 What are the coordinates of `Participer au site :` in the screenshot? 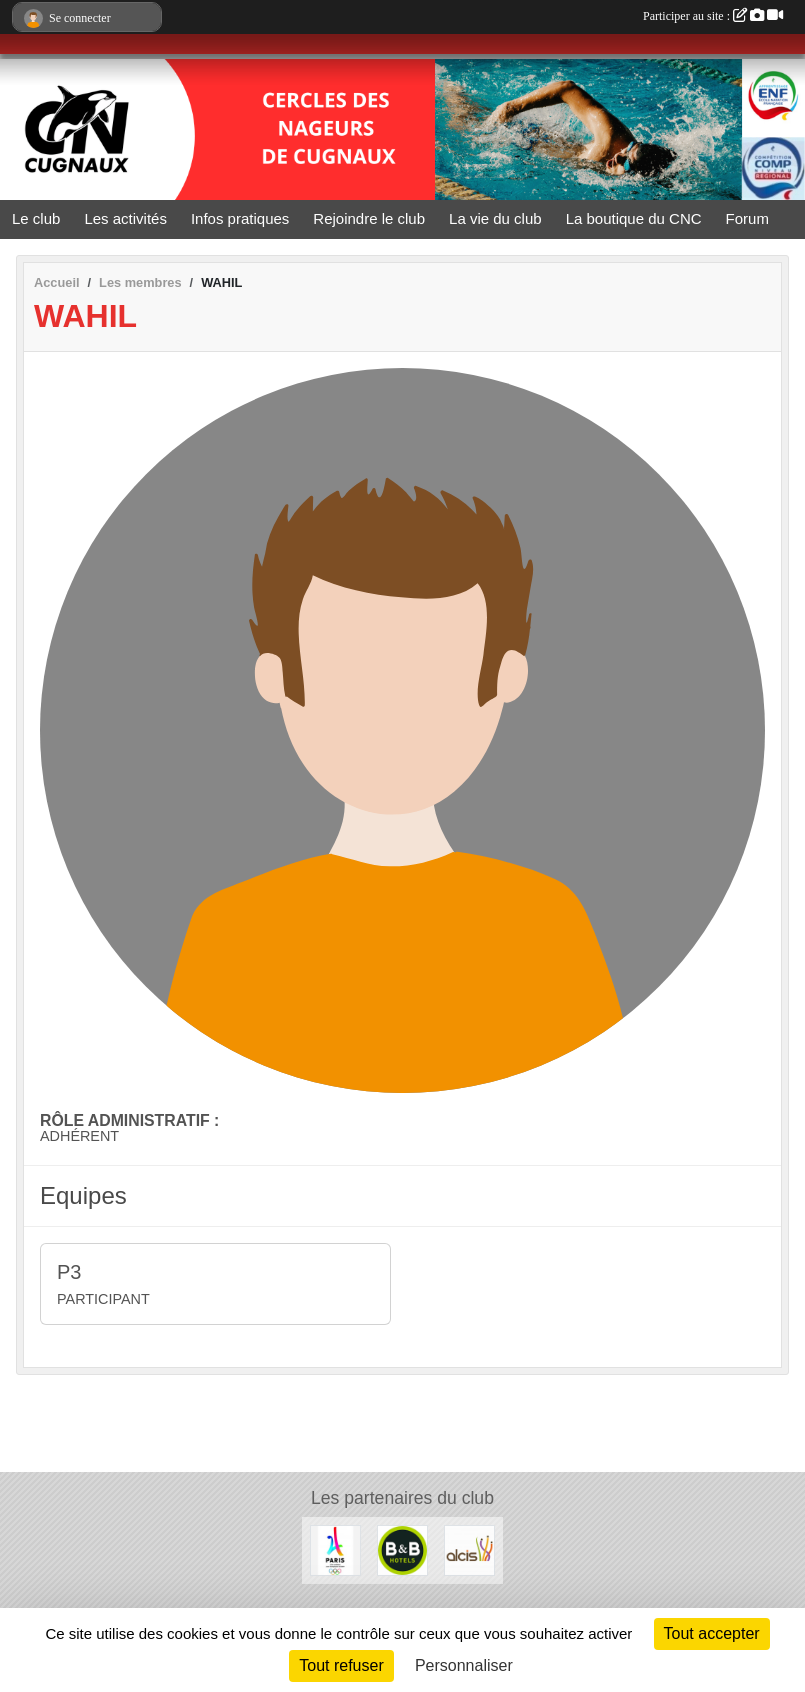 It's located at (713, 16).